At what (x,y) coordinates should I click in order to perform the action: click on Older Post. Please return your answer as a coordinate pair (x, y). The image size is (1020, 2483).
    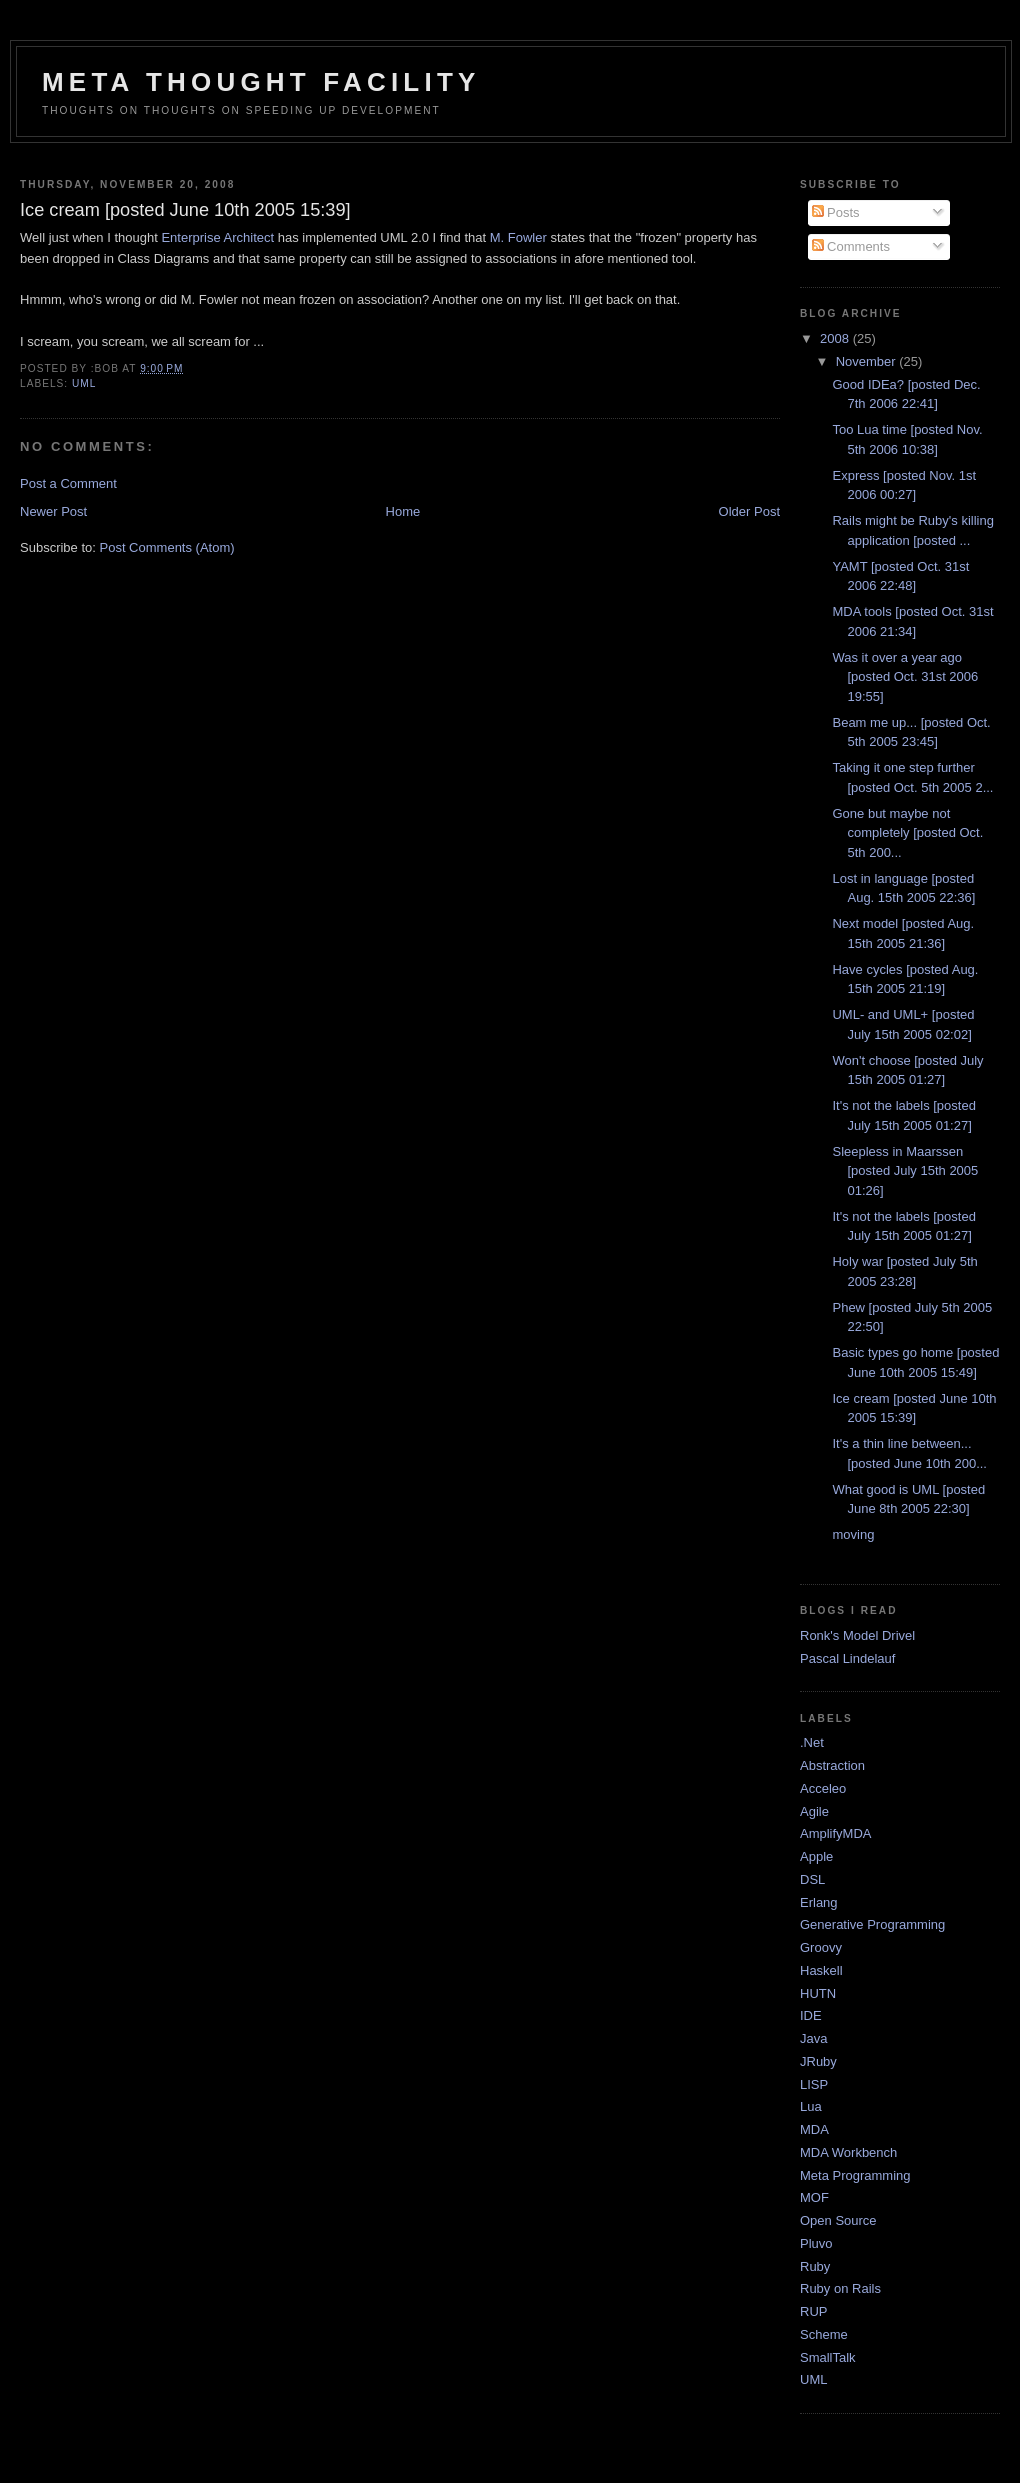
    Looking at the image, I should click on (749, 511).